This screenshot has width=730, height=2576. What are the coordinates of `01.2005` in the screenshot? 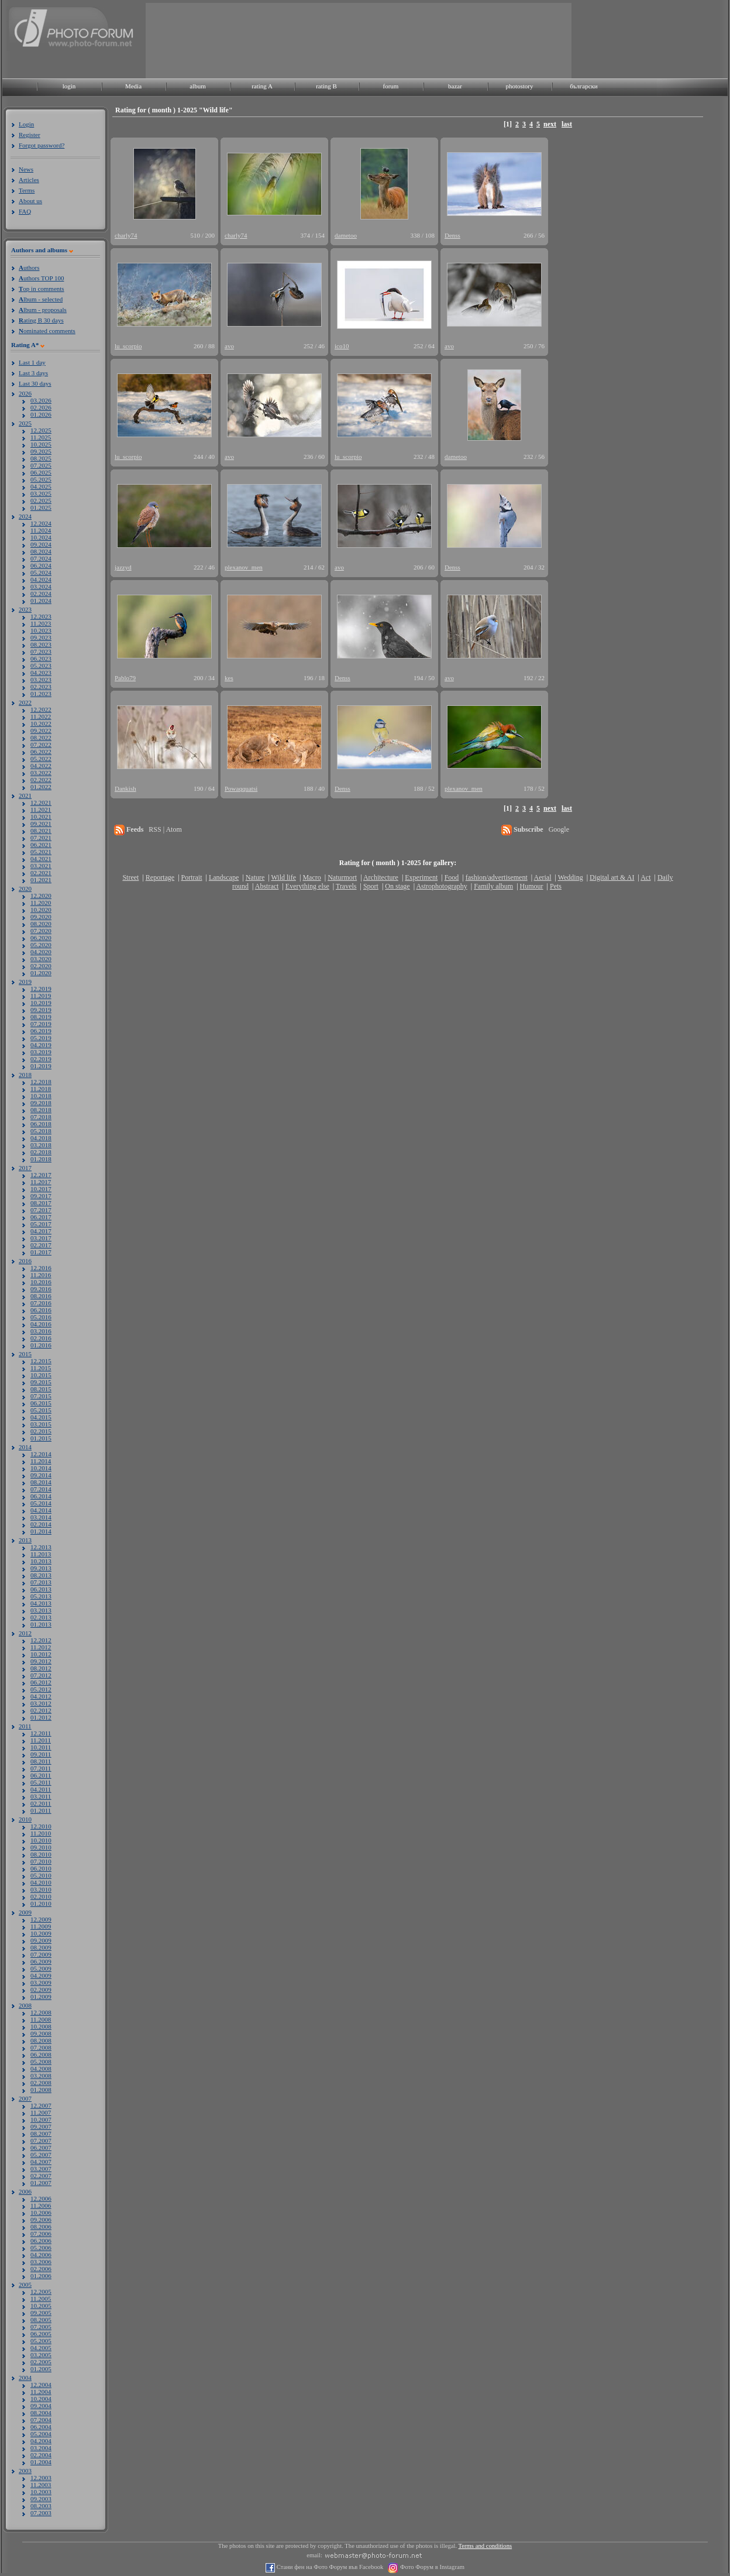 It's located at (40, 2368).